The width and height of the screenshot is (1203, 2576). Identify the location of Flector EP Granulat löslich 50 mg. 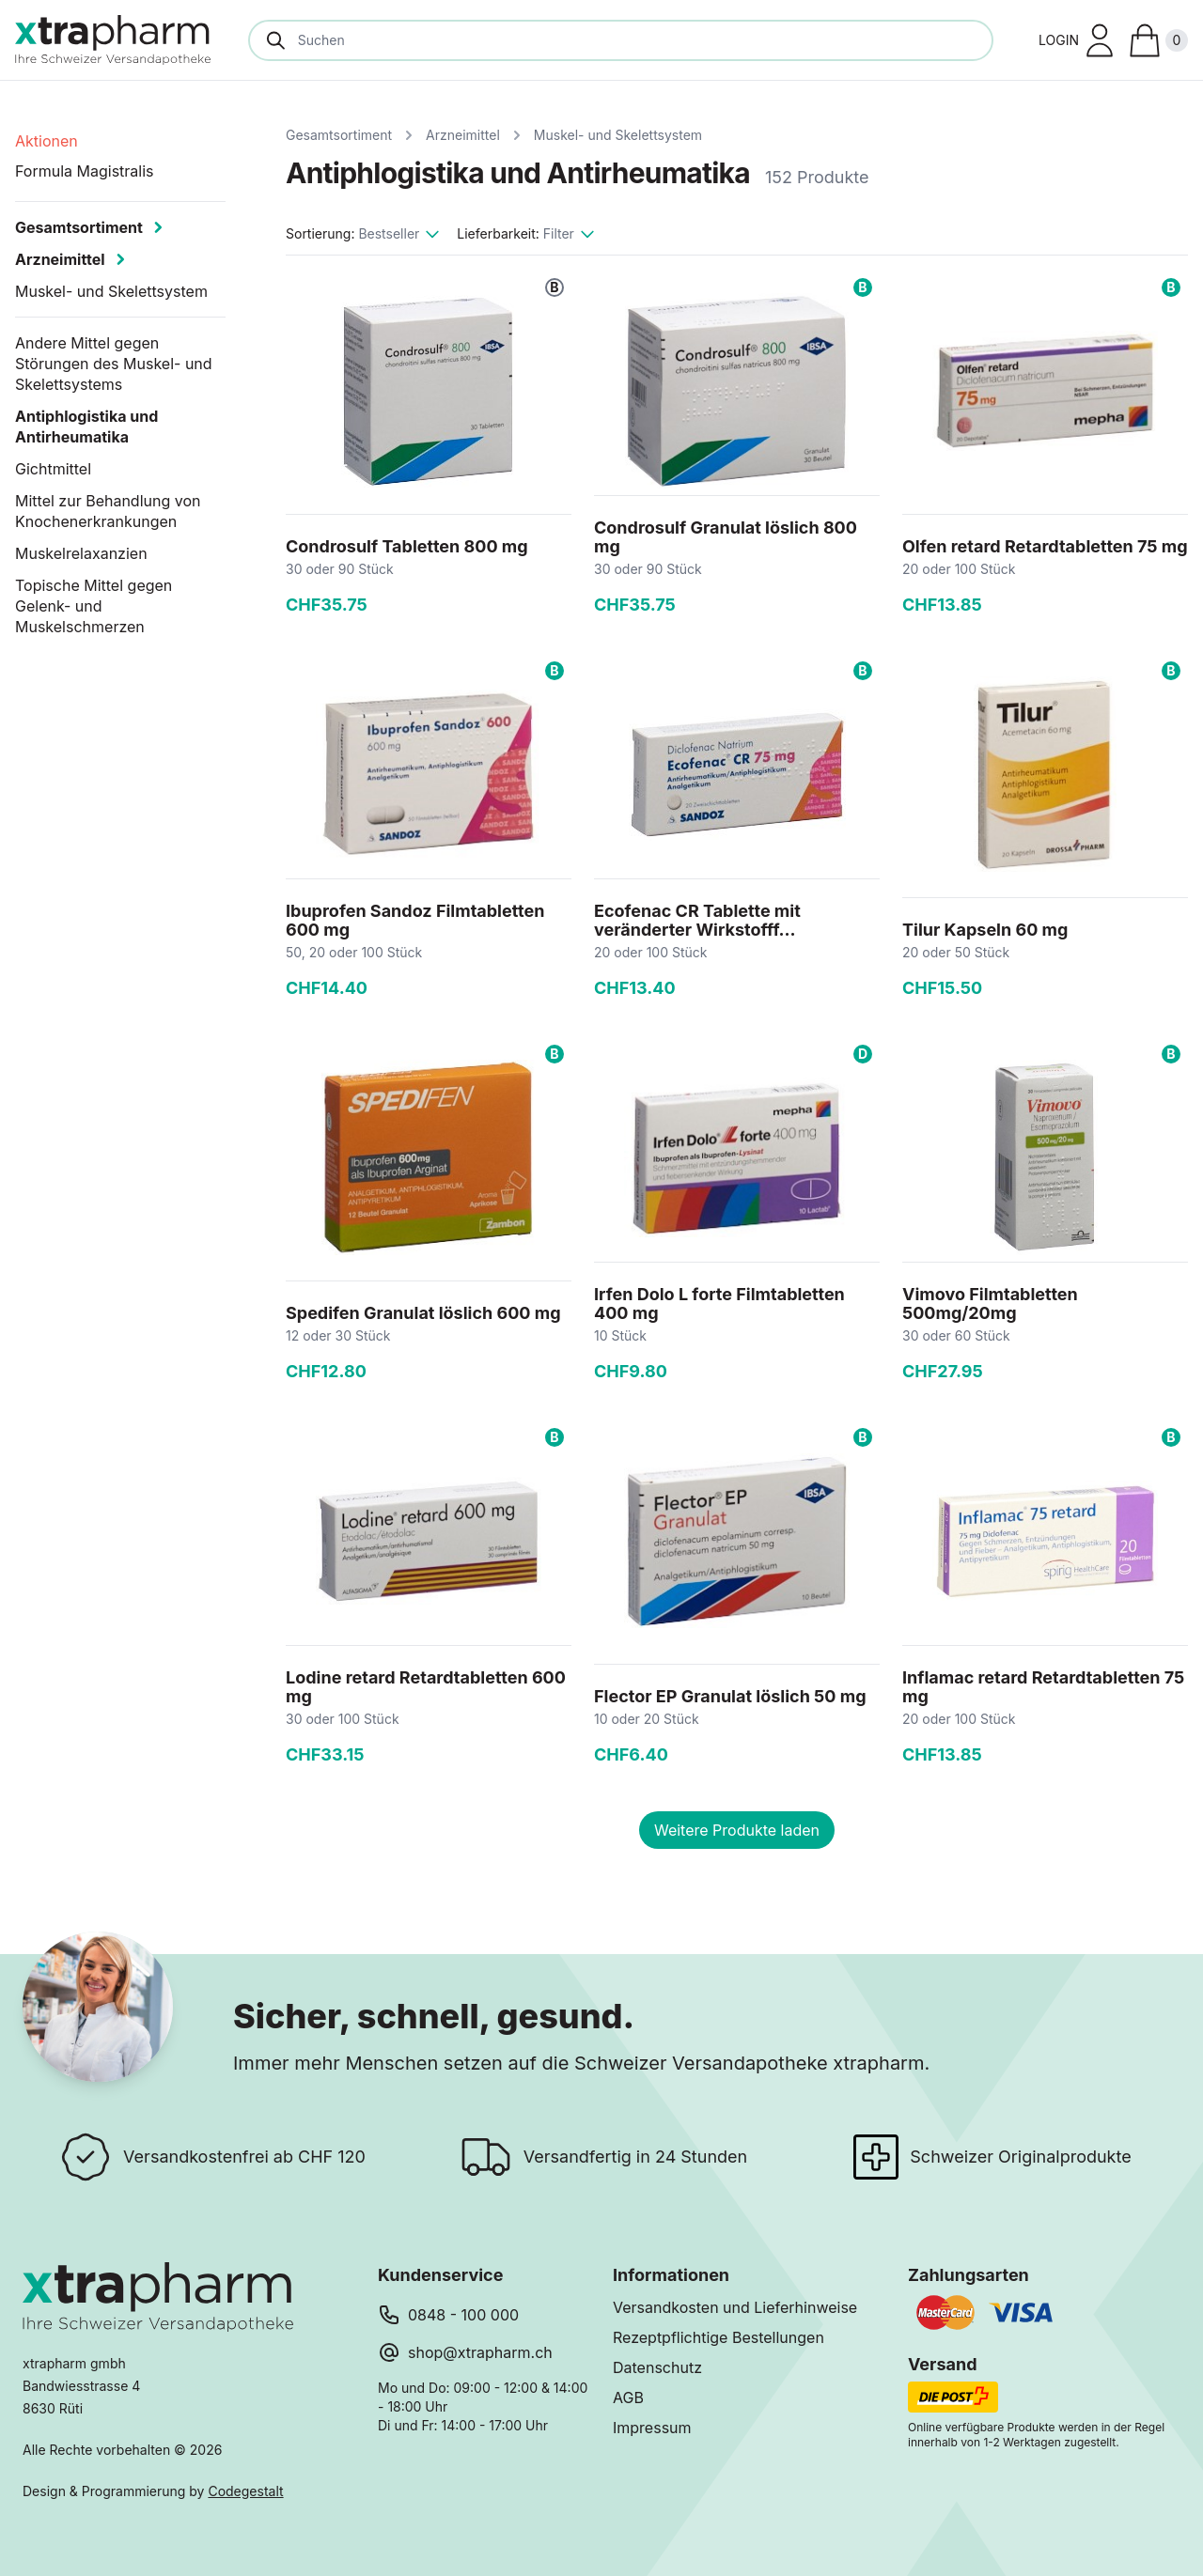
(730, 1696).